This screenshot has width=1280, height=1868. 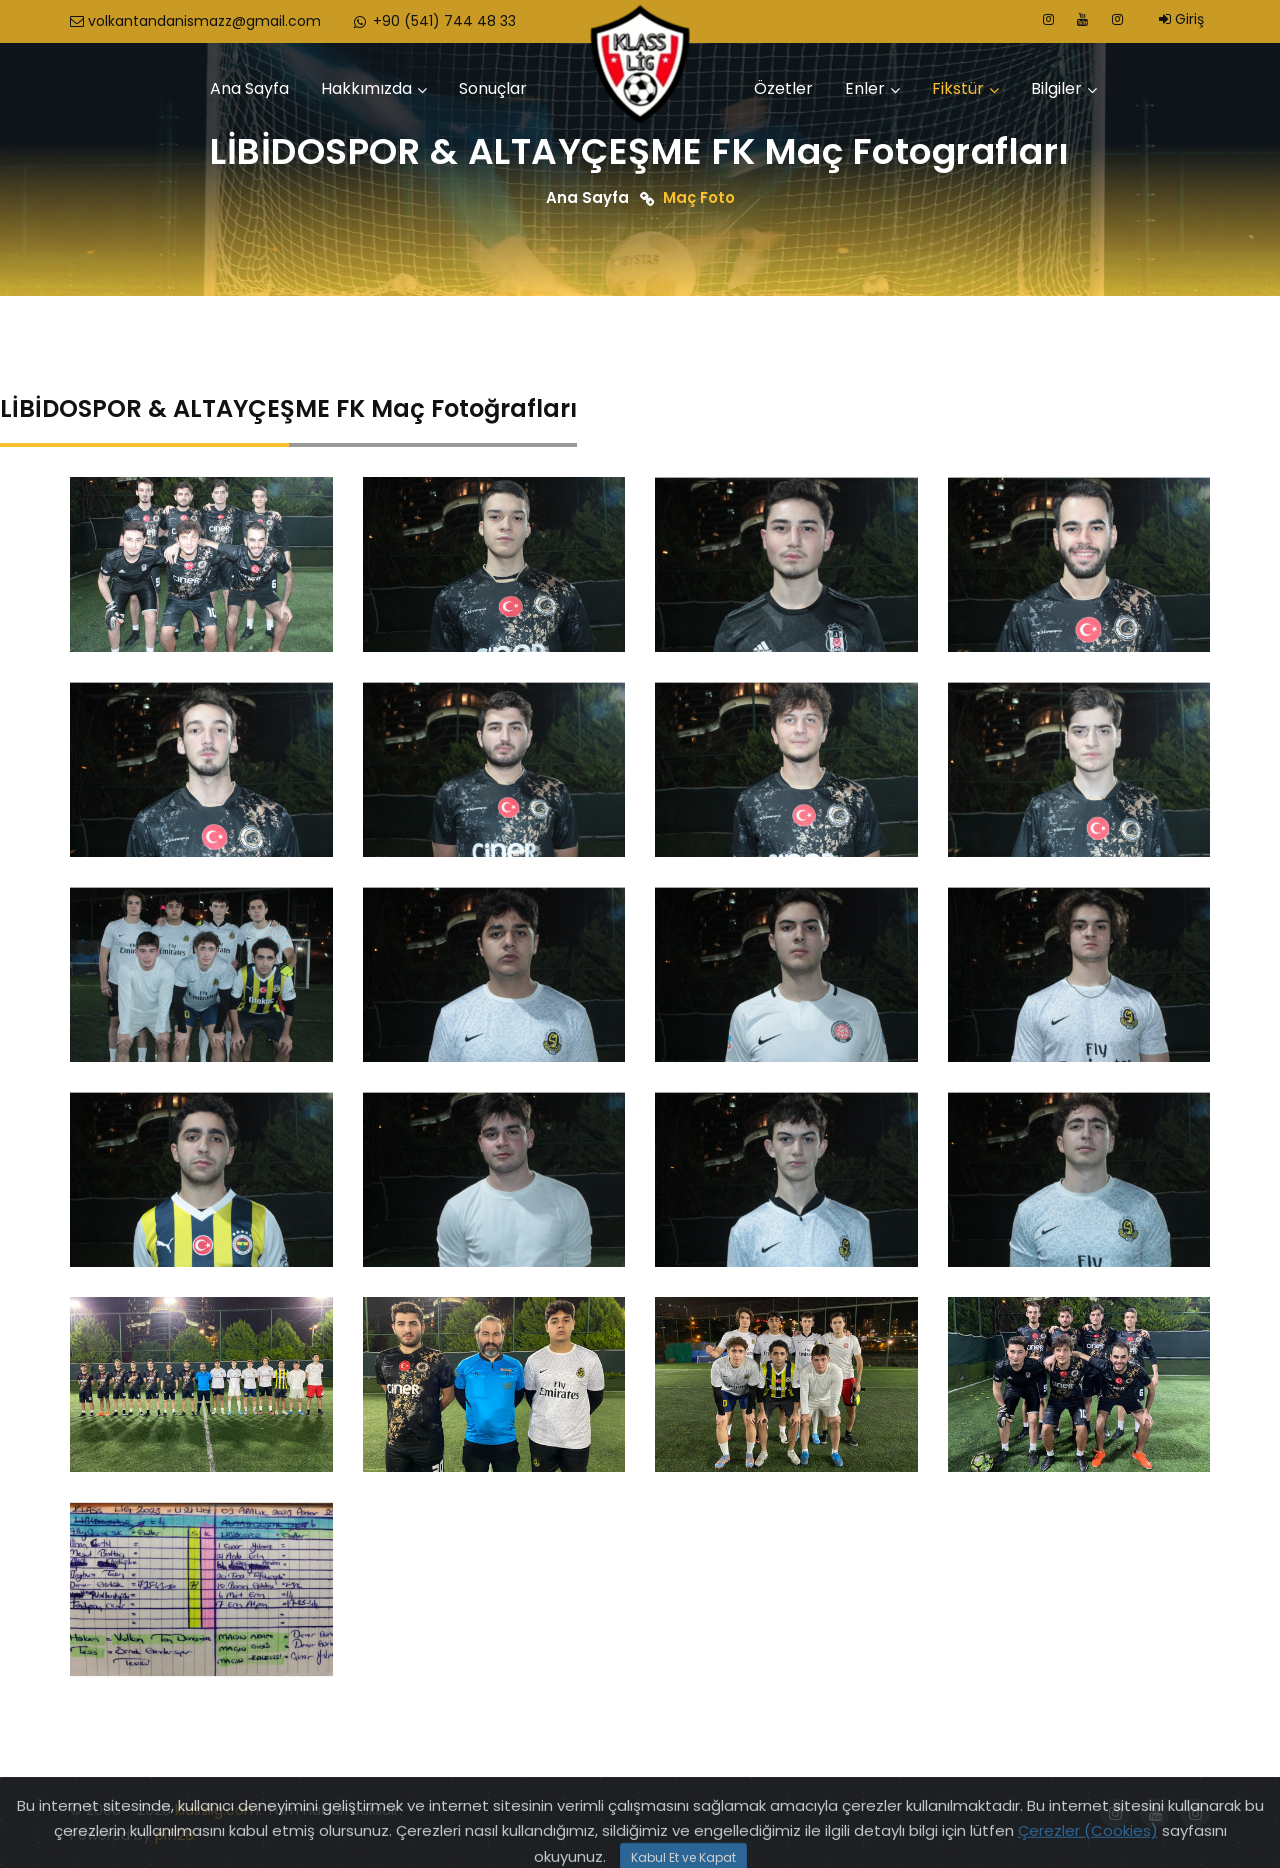 What do you see at coordinates (783, 88) in the screenshot?
I see `Özetler` at bounding box center [783, 88].